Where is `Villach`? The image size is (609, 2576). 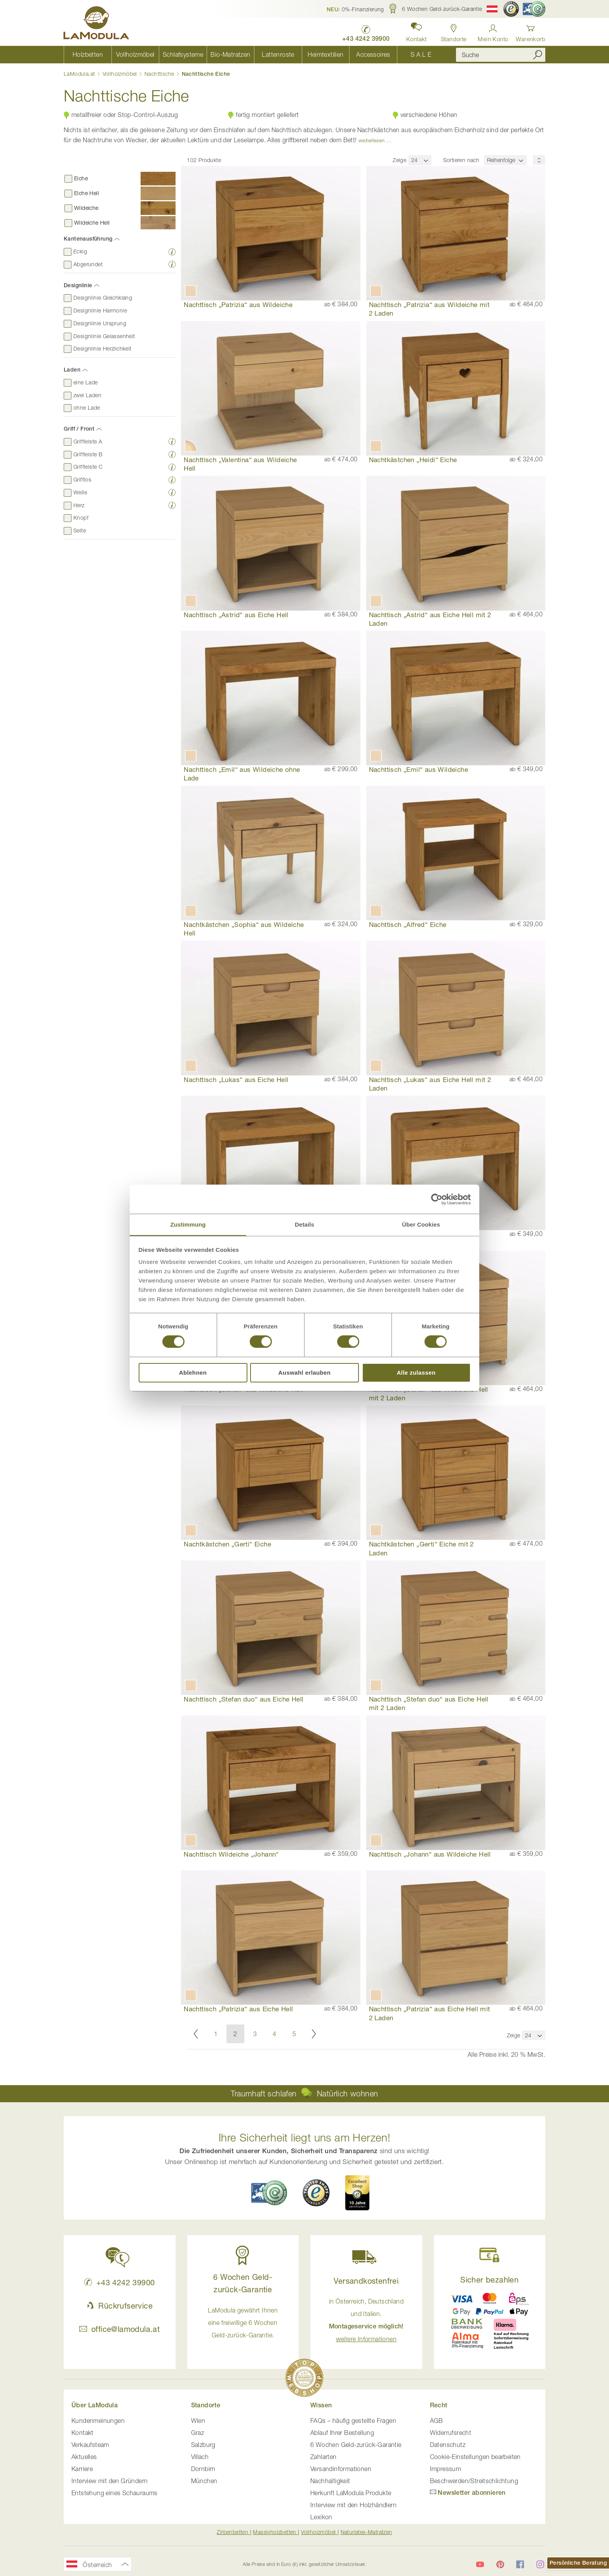 Villach is located at coordinates (200, 2457).